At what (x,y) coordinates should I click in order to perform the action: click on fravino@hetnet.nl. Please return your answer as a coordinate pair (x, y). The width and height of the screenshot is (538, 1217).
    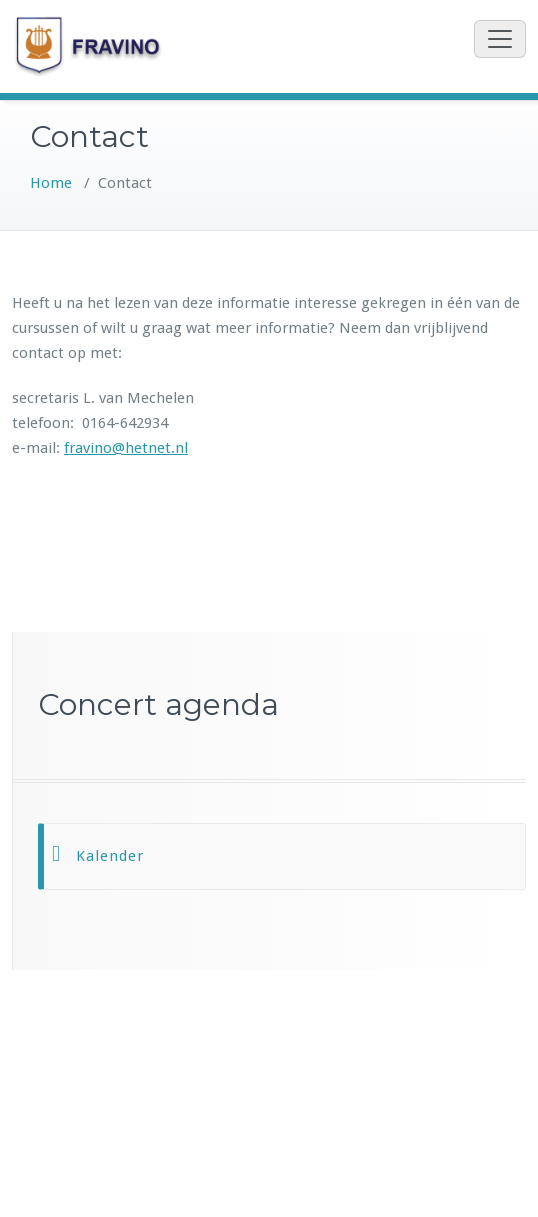
    Looking at the image, I should click on (126, 448).